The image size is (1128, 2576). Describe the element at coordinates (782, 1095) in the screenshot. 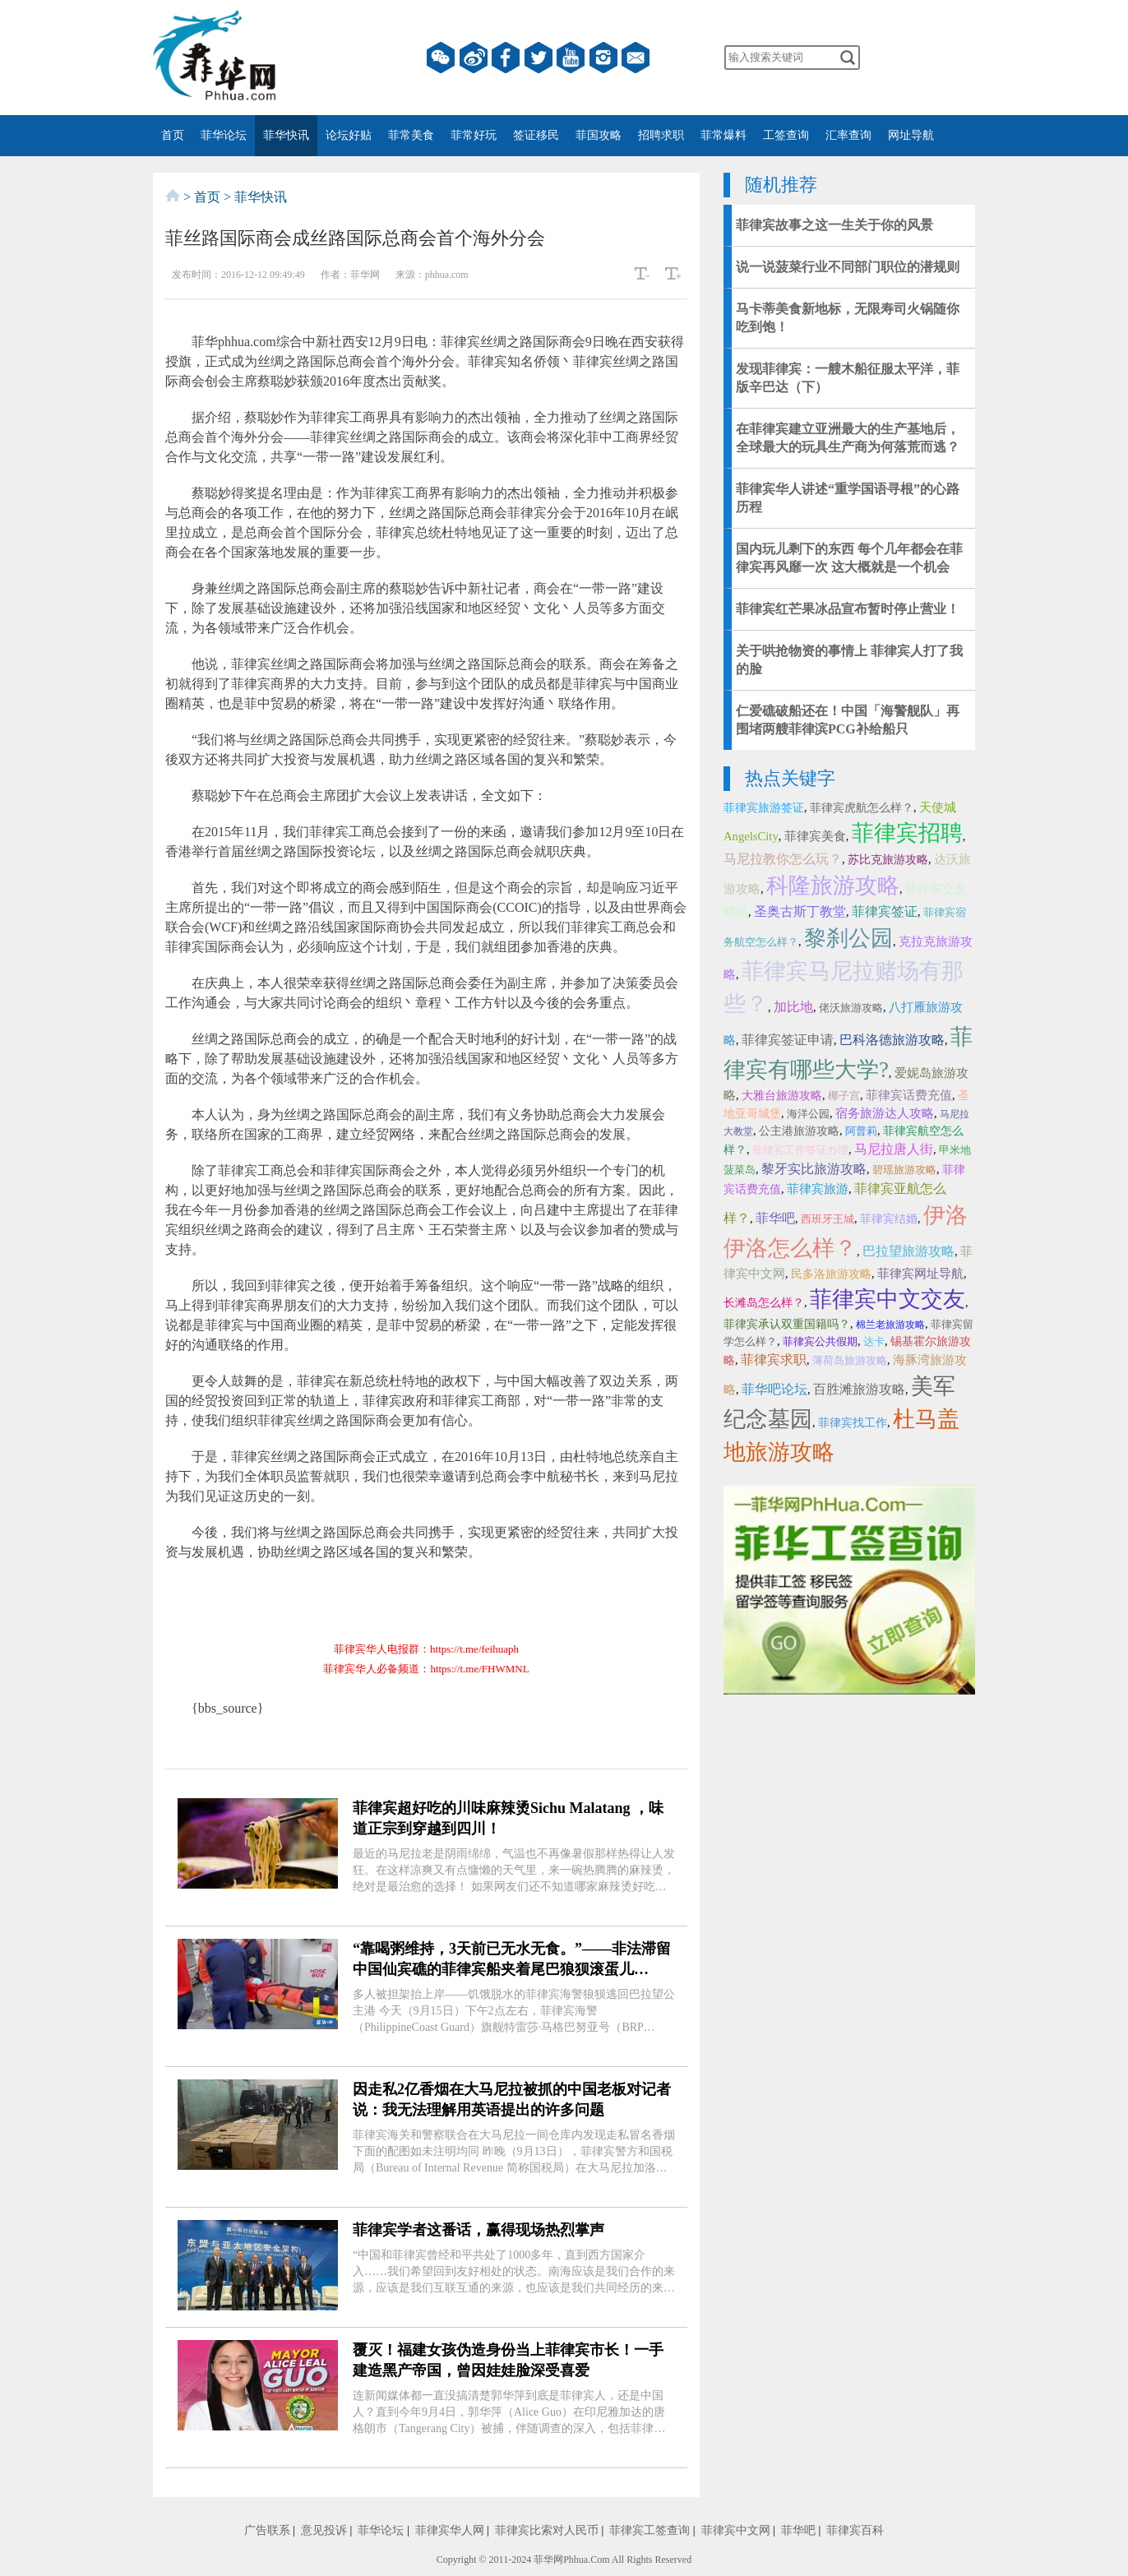

I see `大雅台旅游攻略` at that location.